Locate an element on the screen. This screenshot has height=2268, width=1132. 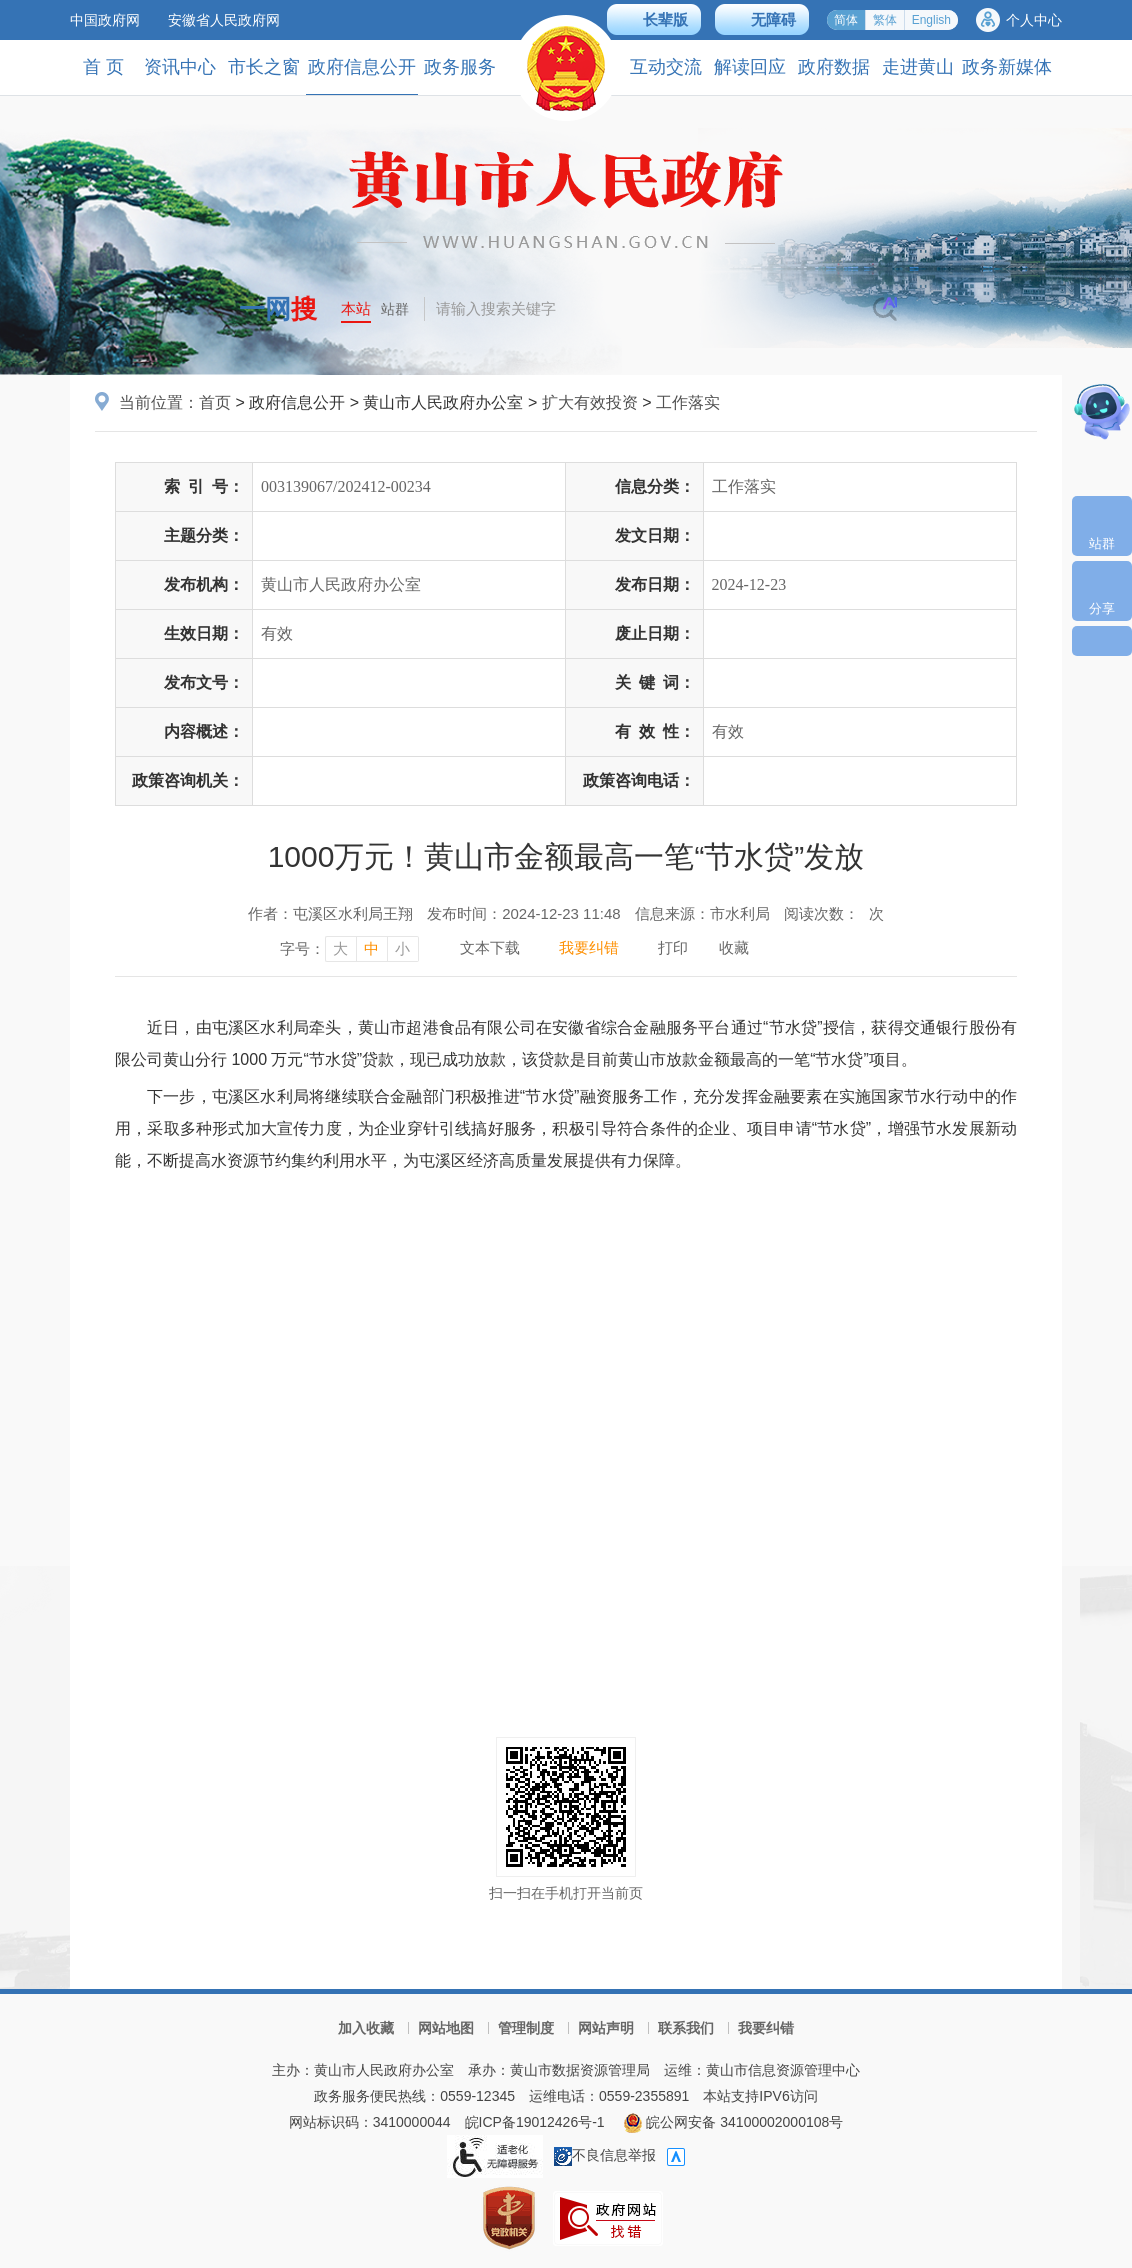
扩大有效投资 is located at coordinates (590, 402).